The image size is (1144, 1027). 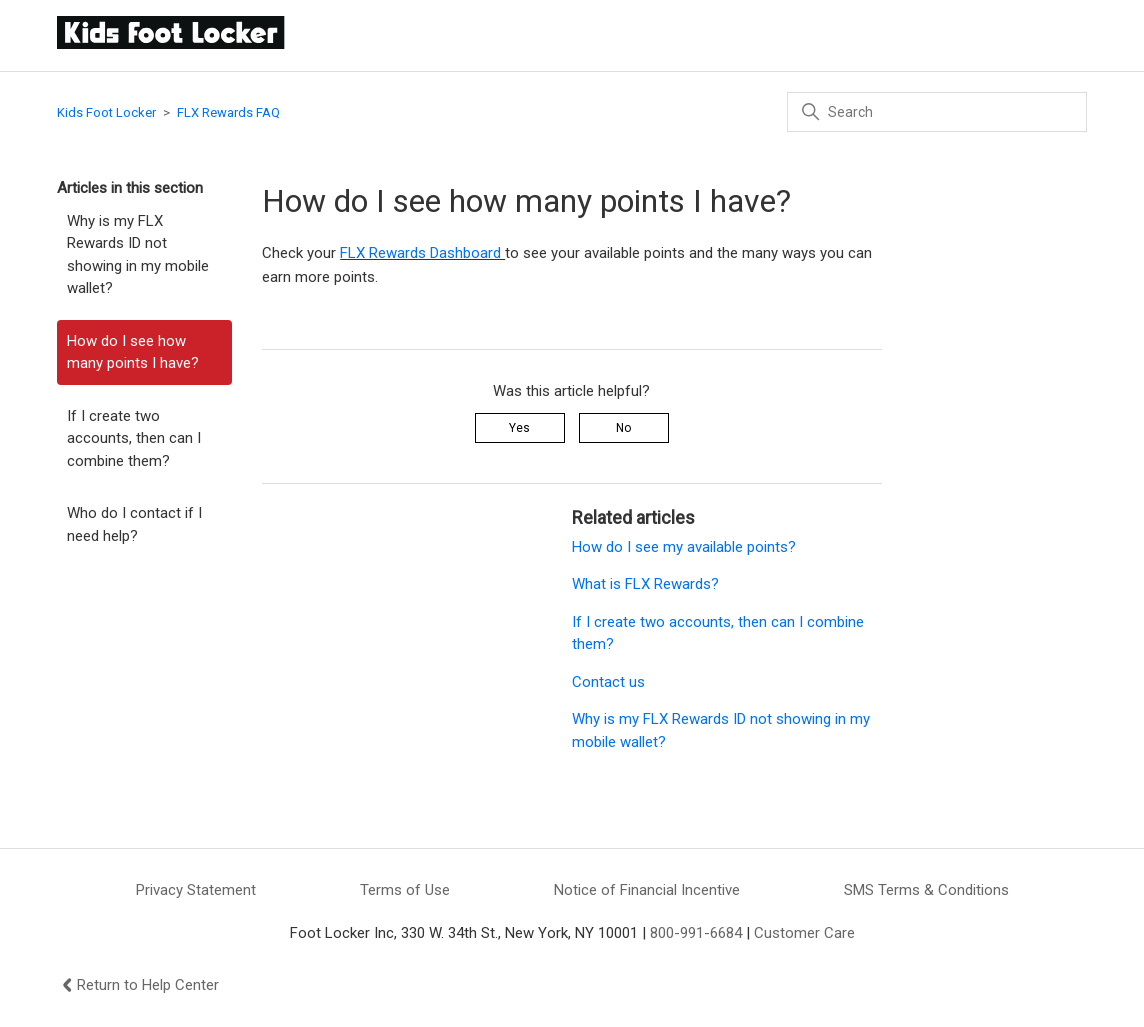 I want to click on Yes [This article was helpful], so click(x=519, y=428).